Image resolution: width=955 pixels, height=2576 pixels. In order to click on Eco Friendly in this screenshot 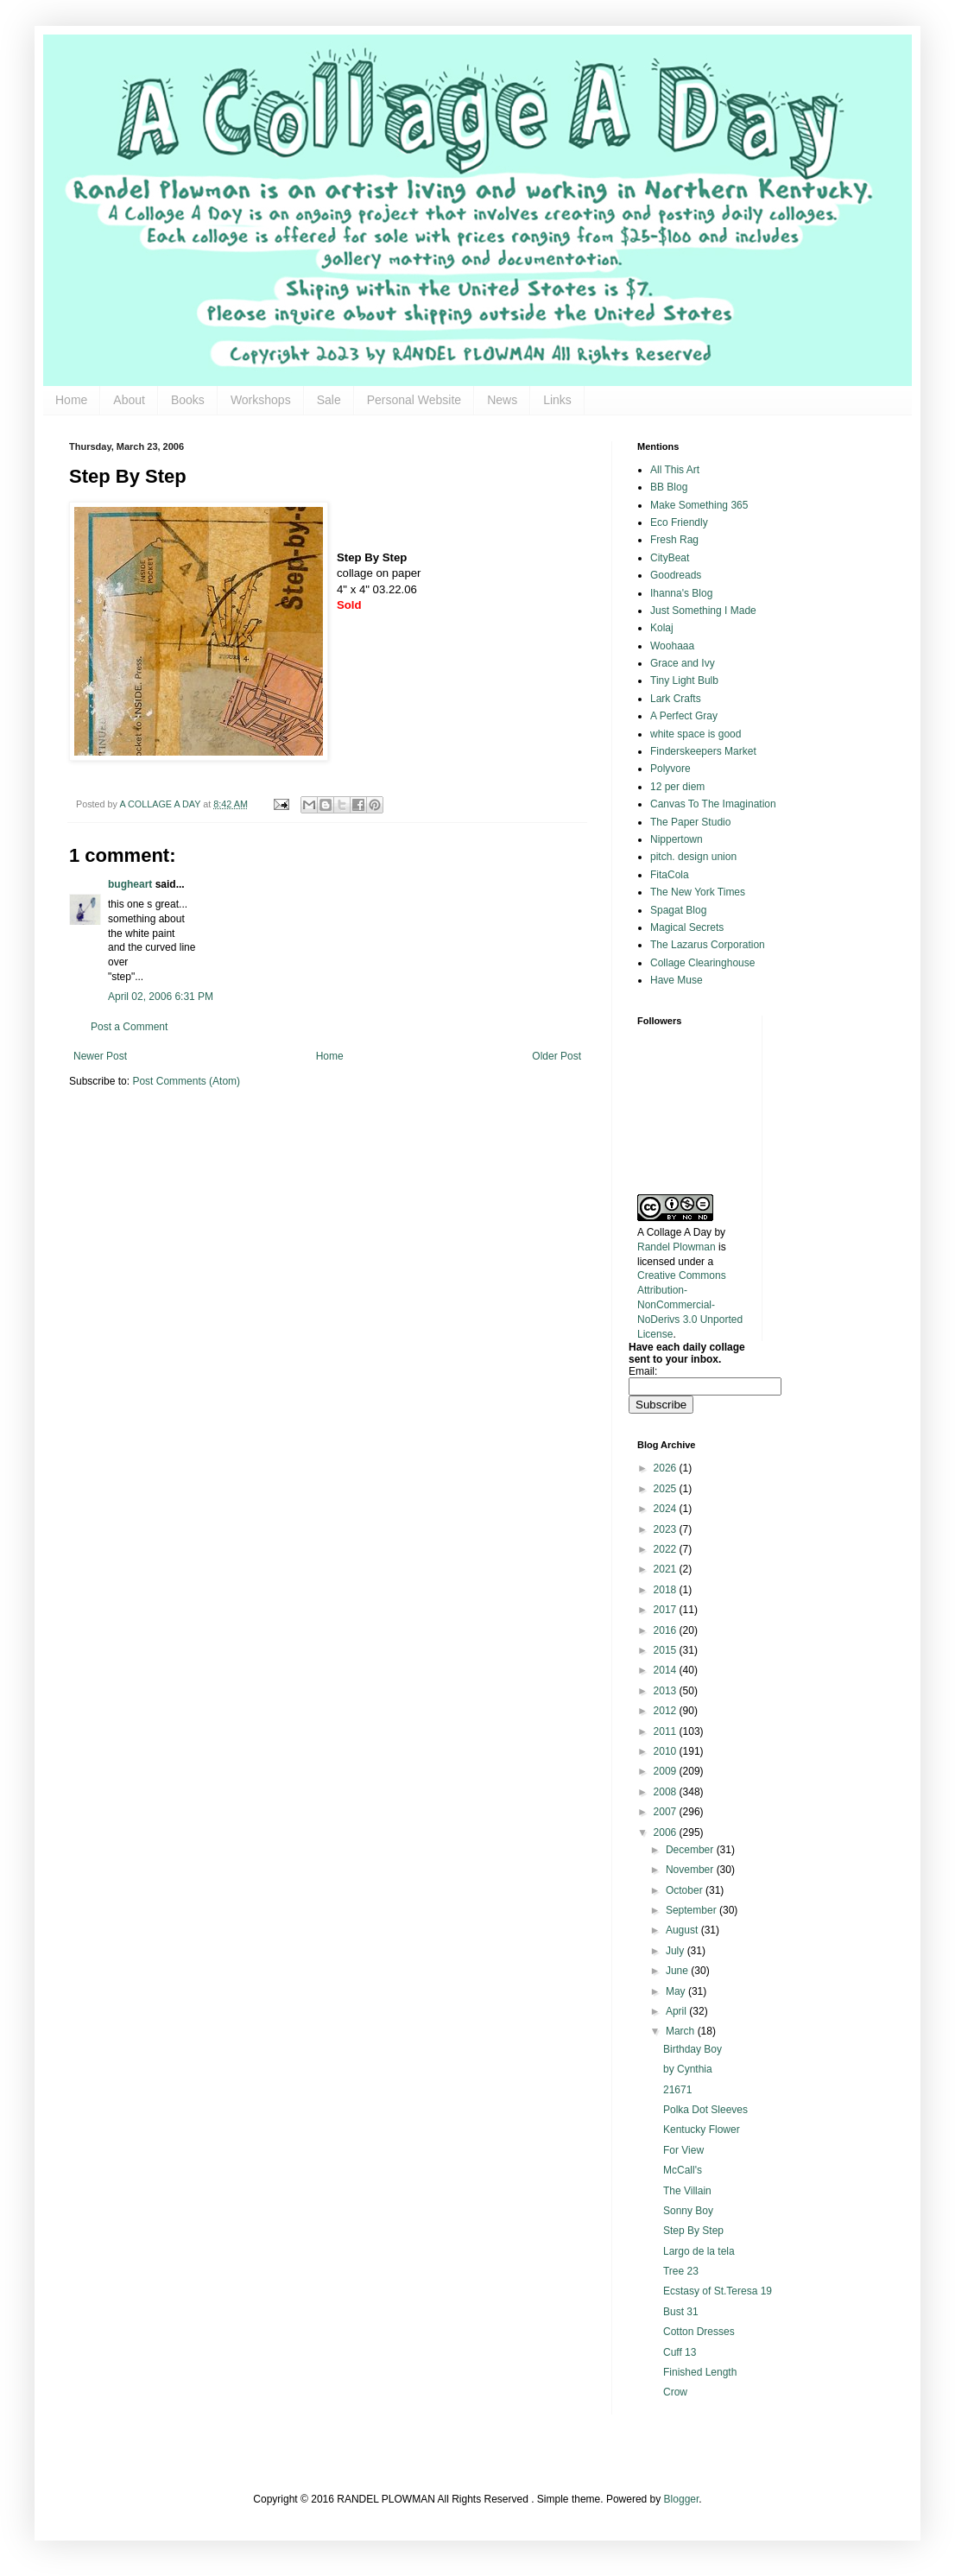, I will do `click(679, 522)`.